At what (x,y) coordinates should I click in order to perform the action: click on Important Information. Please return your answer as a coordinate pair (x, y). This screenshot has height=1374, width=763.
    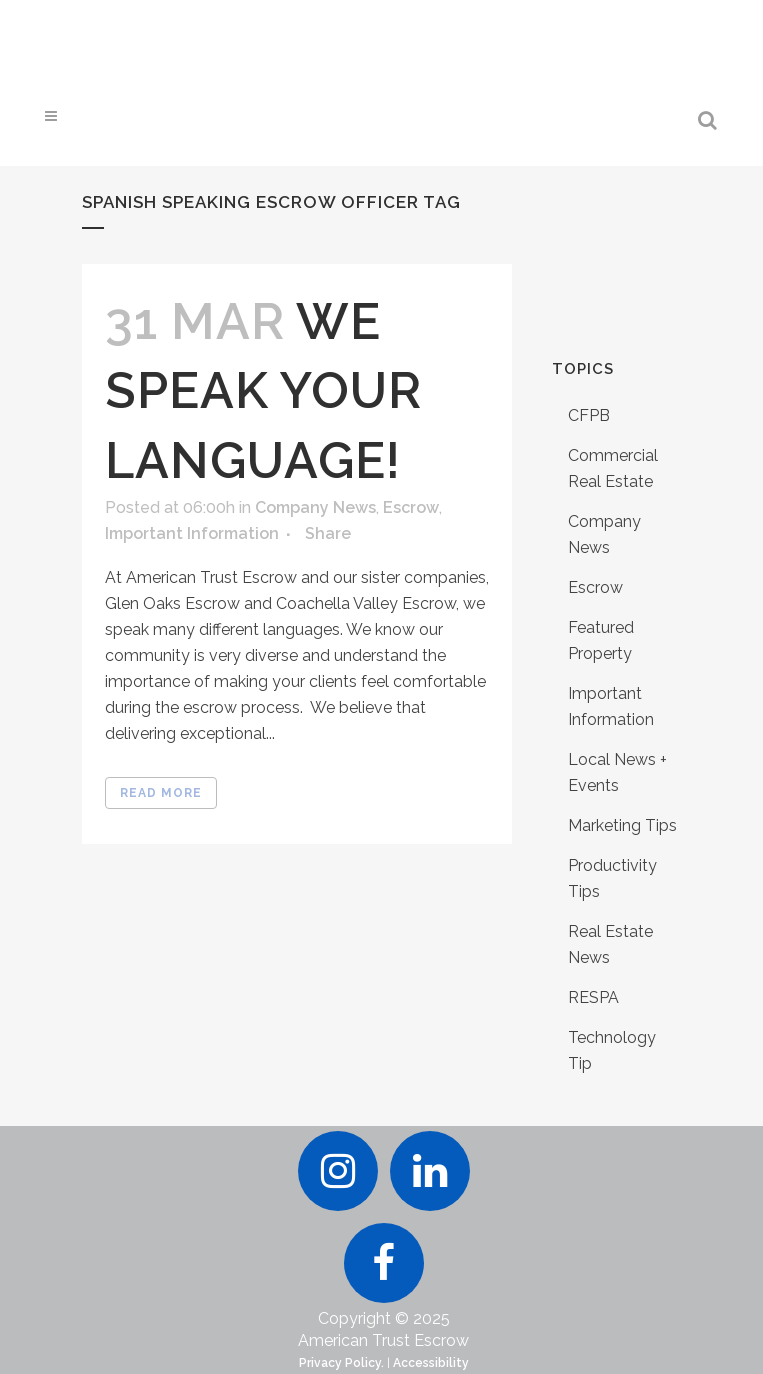
    Looking at the image, I should click on (192, 533).